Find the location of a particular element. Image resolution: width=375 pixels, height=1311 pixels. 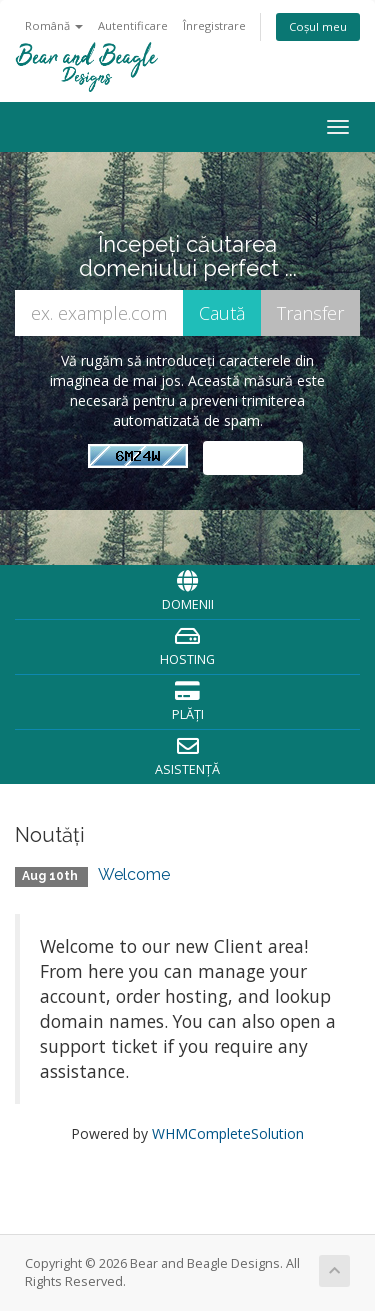

Autentificare is located at coordinates (133, 25).